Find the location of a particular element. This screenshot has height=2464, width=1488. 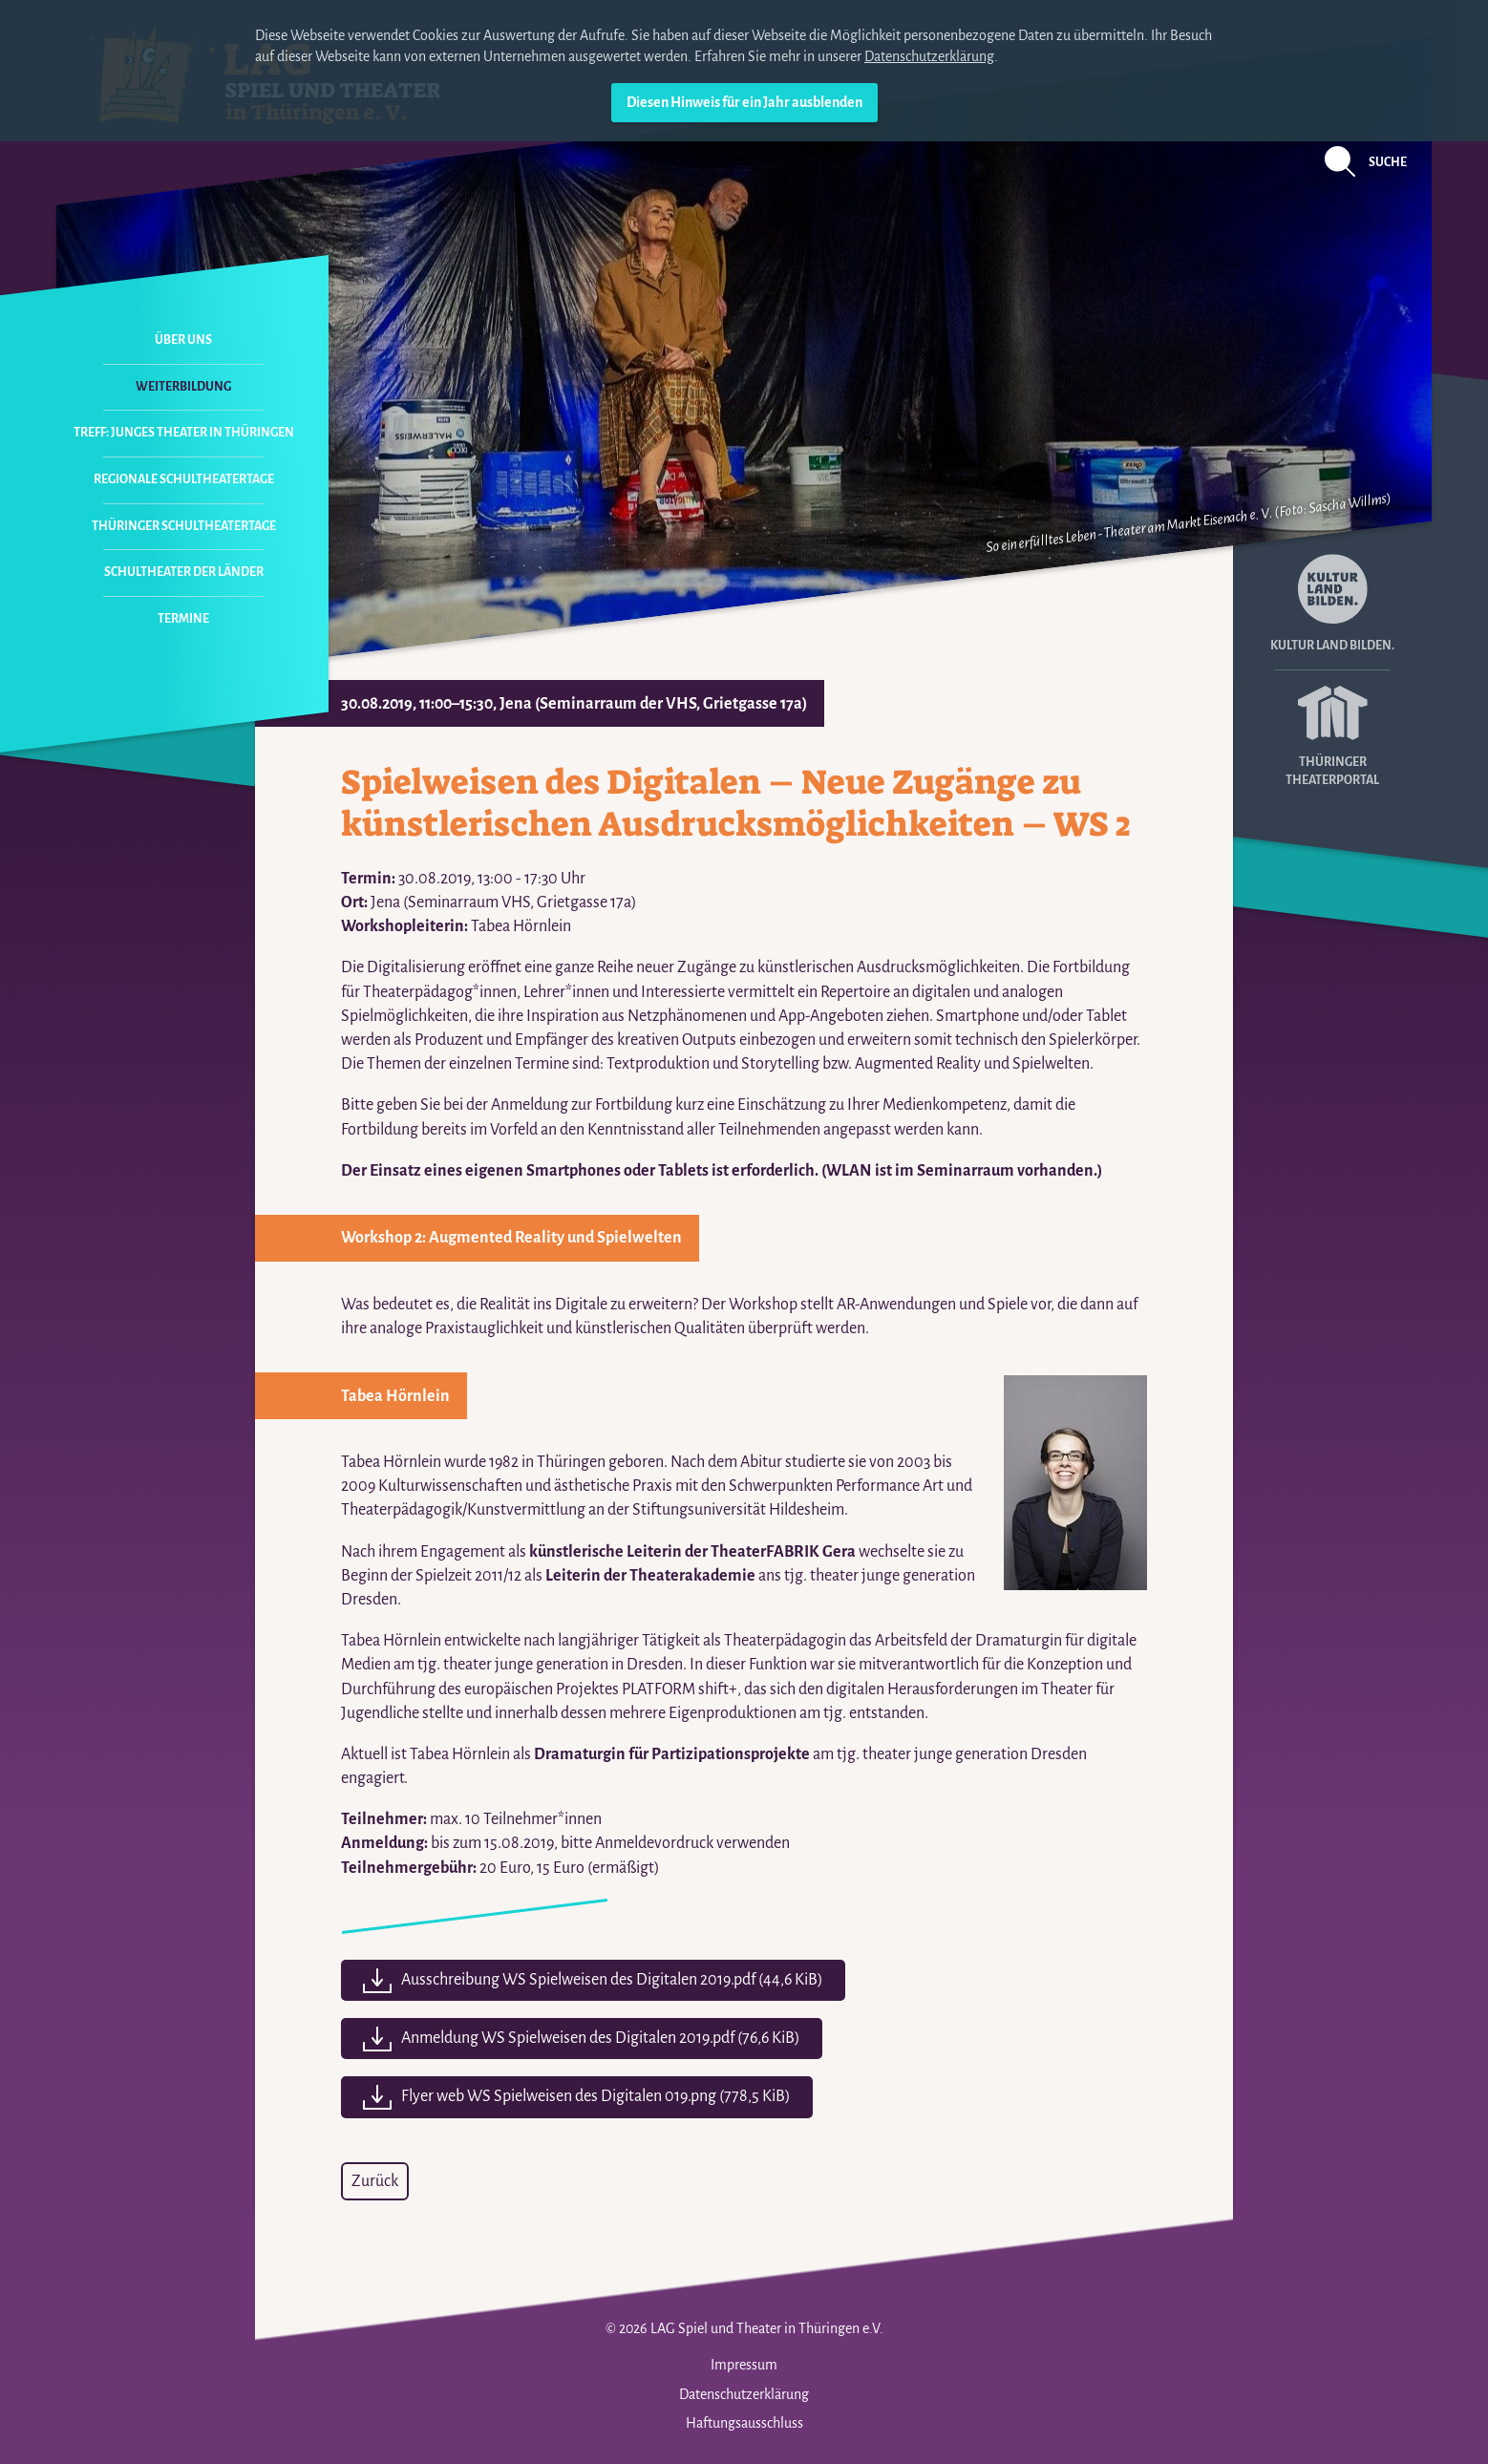

Anmeldung WS Spielweisen des Digitalen 2019.pdf is located at coordinates (600, 2038).